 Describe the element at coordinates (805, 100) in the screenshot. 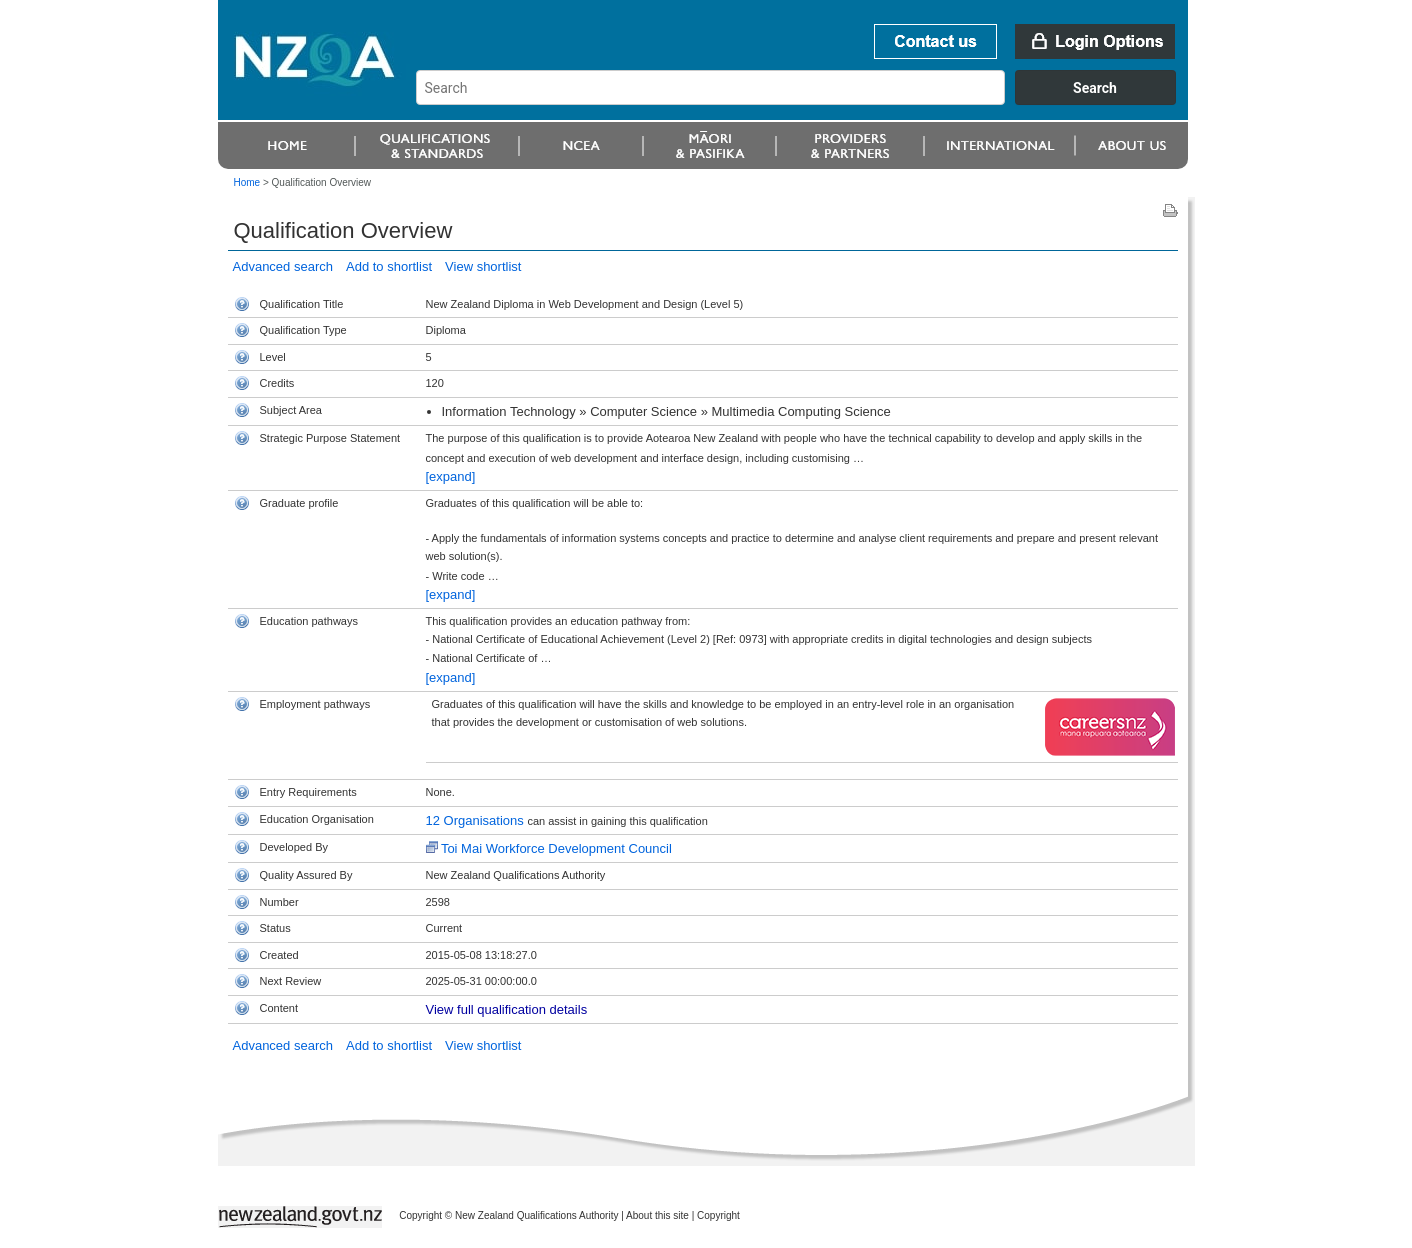

I see `[combobox]` at that location.